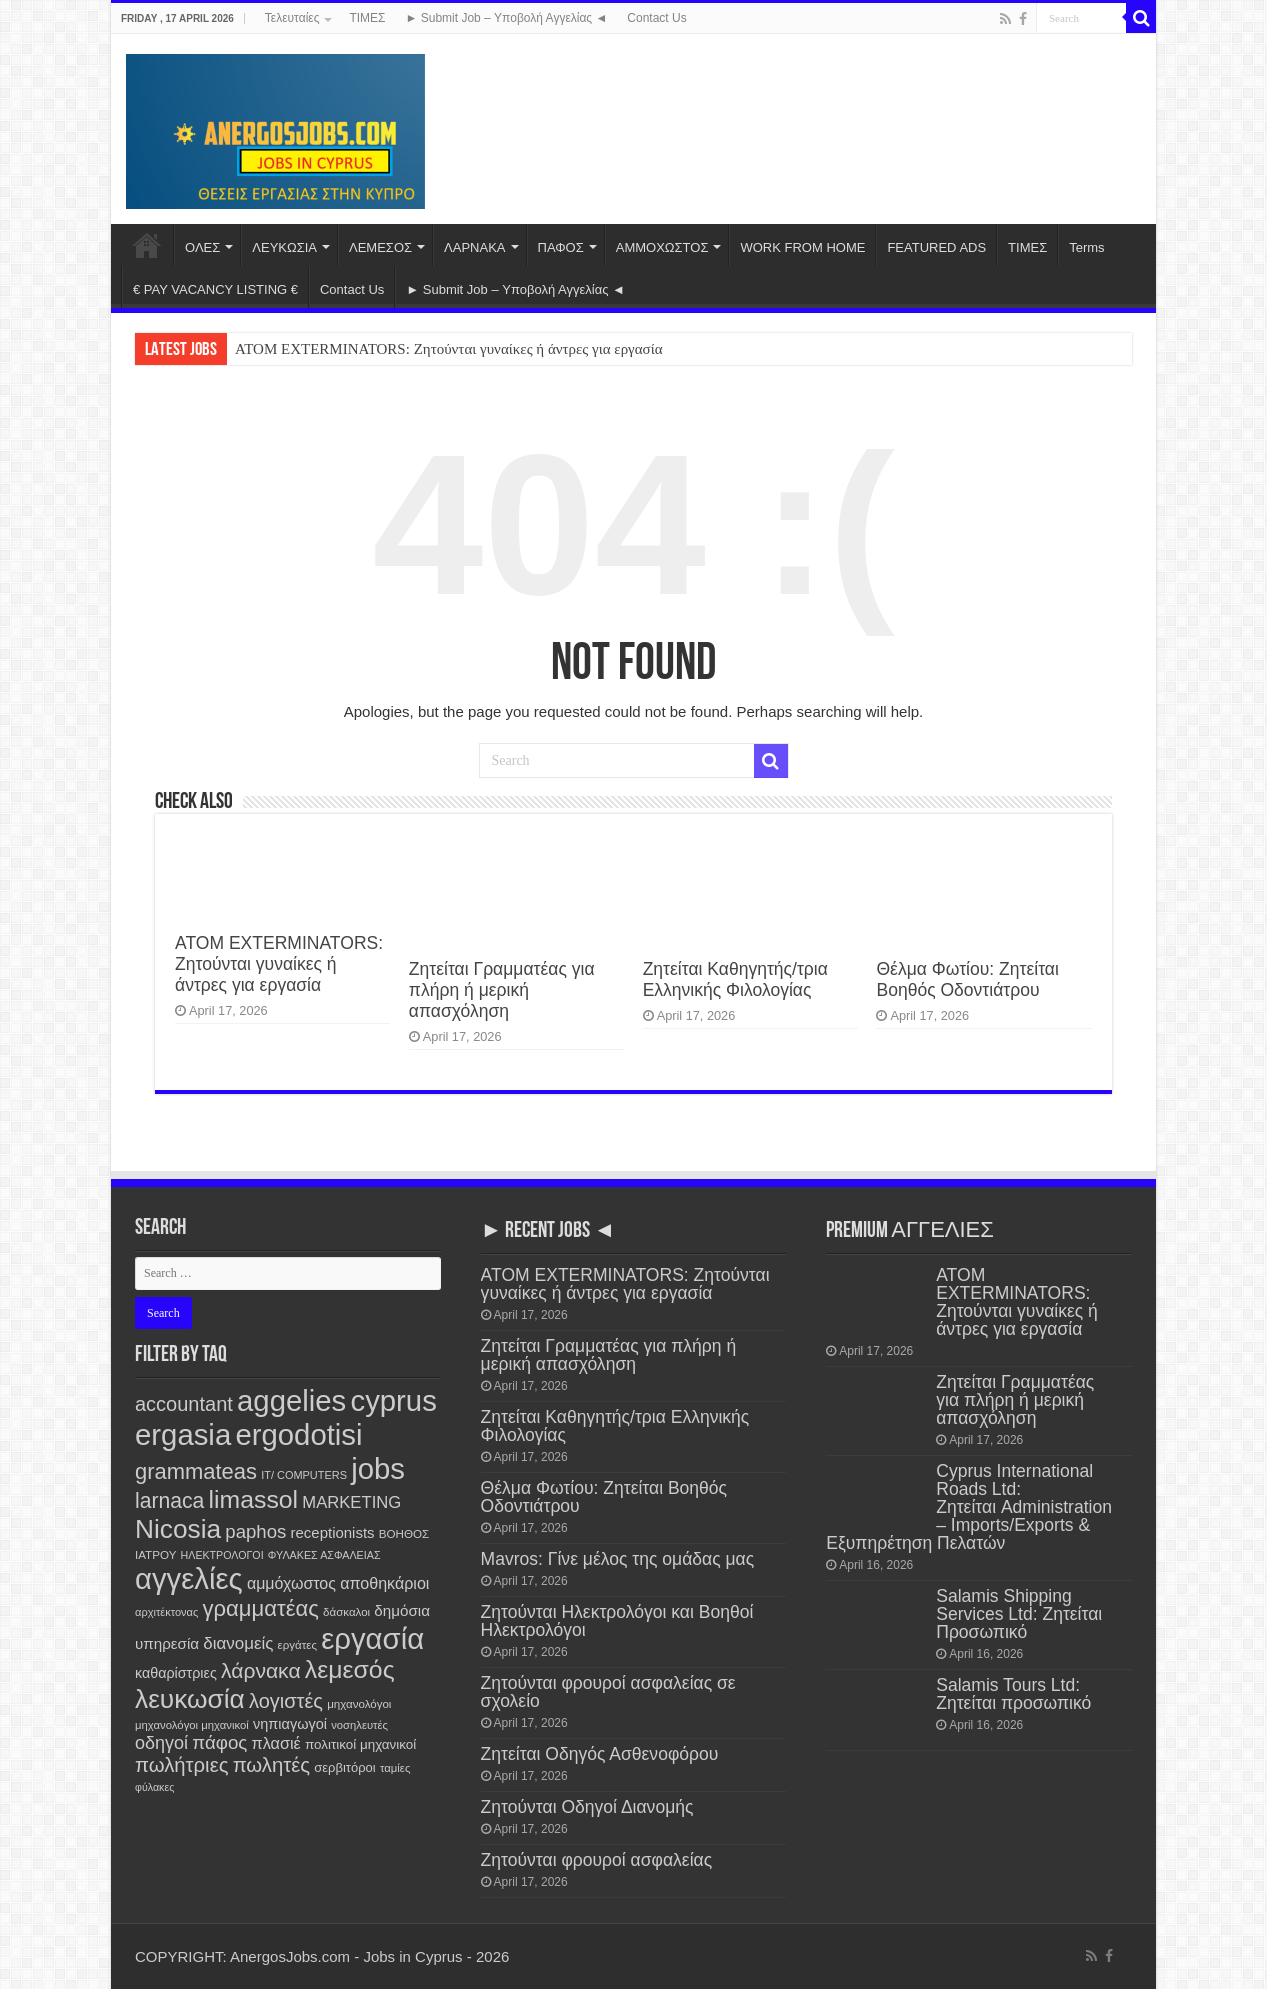 This screenshot has height=1989, width=1267. I want to click on εργάτες [εργάτες (120 items)], so click(297, 1645).